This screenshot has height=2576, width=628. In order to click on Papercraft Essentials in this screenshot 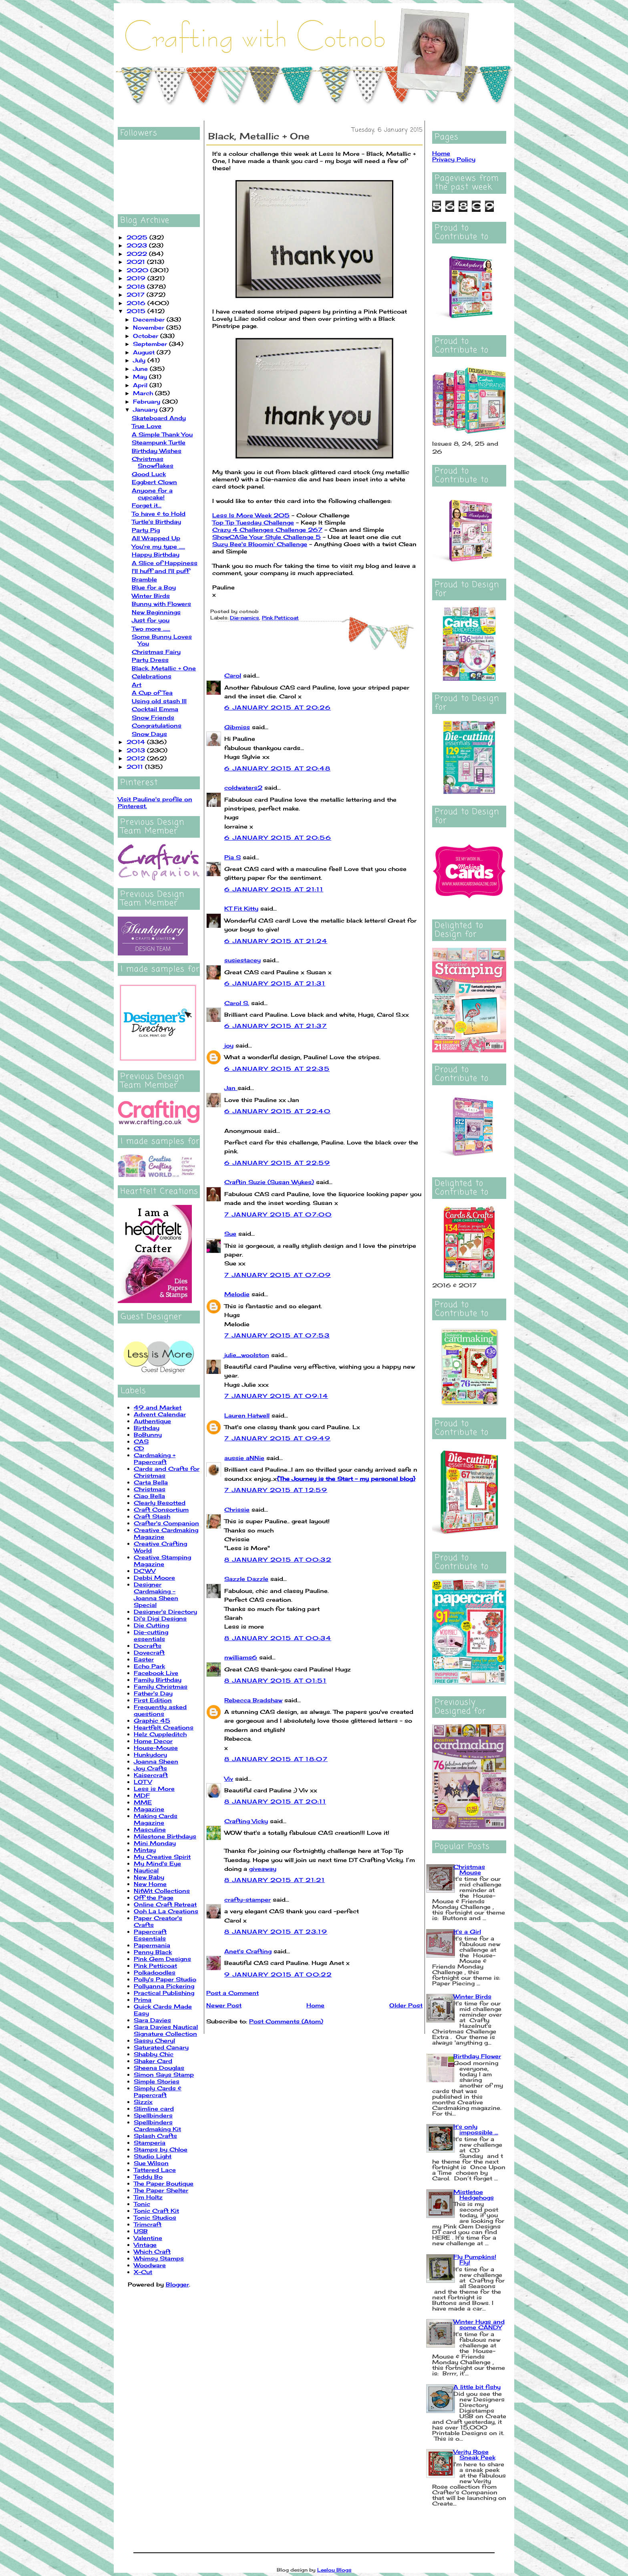, I will do `click(150, 1935)`.